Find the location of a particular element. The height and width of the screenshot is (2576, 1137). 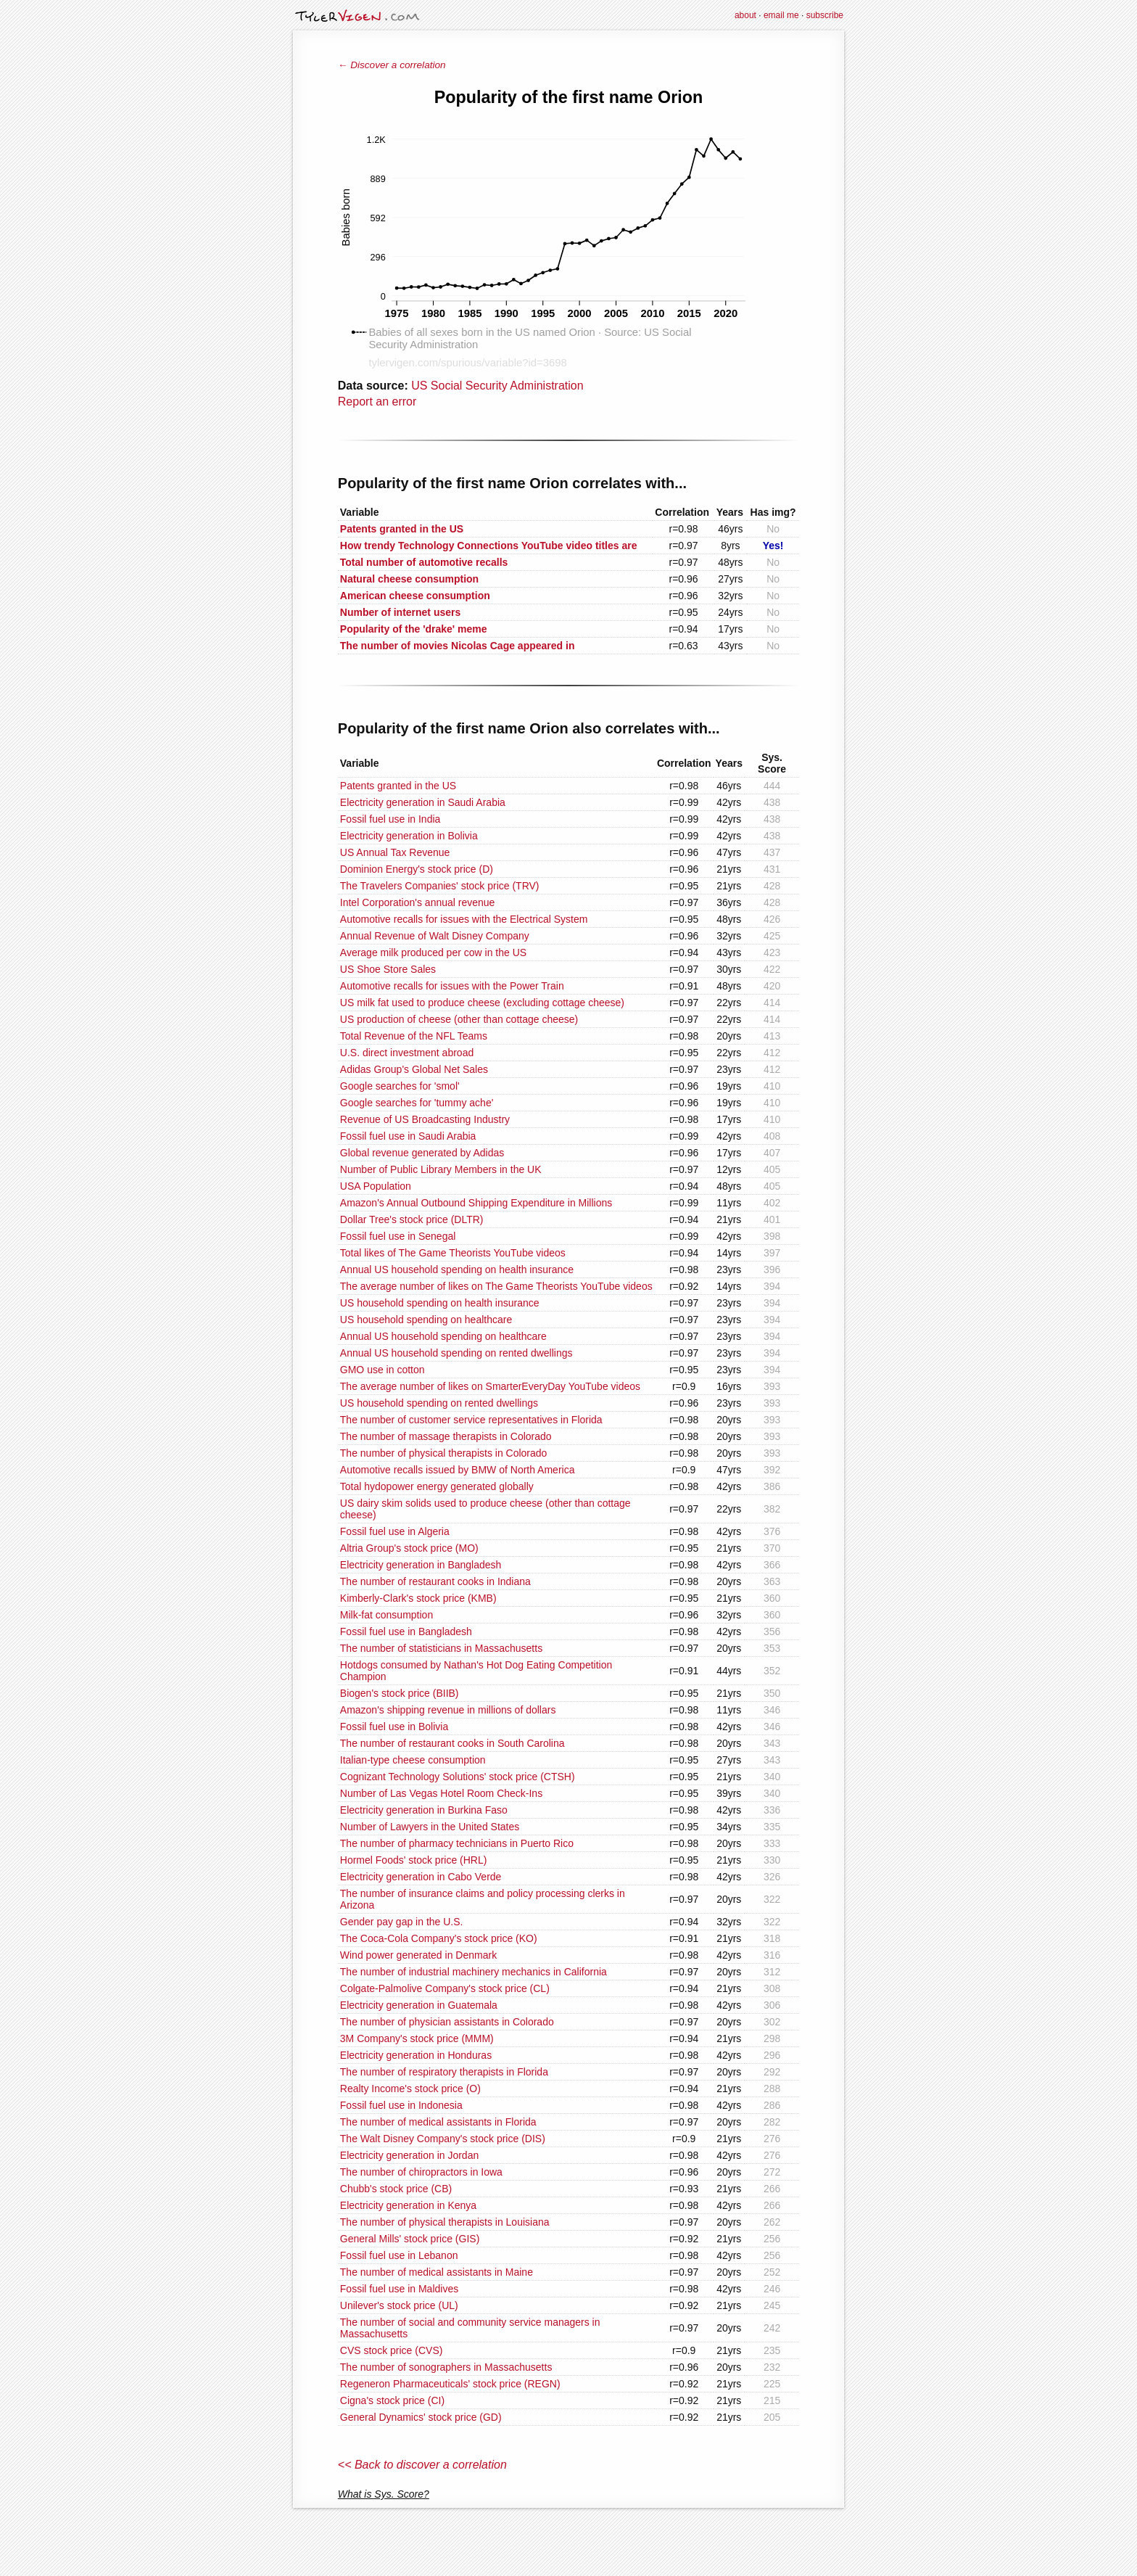

email me is located at coordinates (781, 15).